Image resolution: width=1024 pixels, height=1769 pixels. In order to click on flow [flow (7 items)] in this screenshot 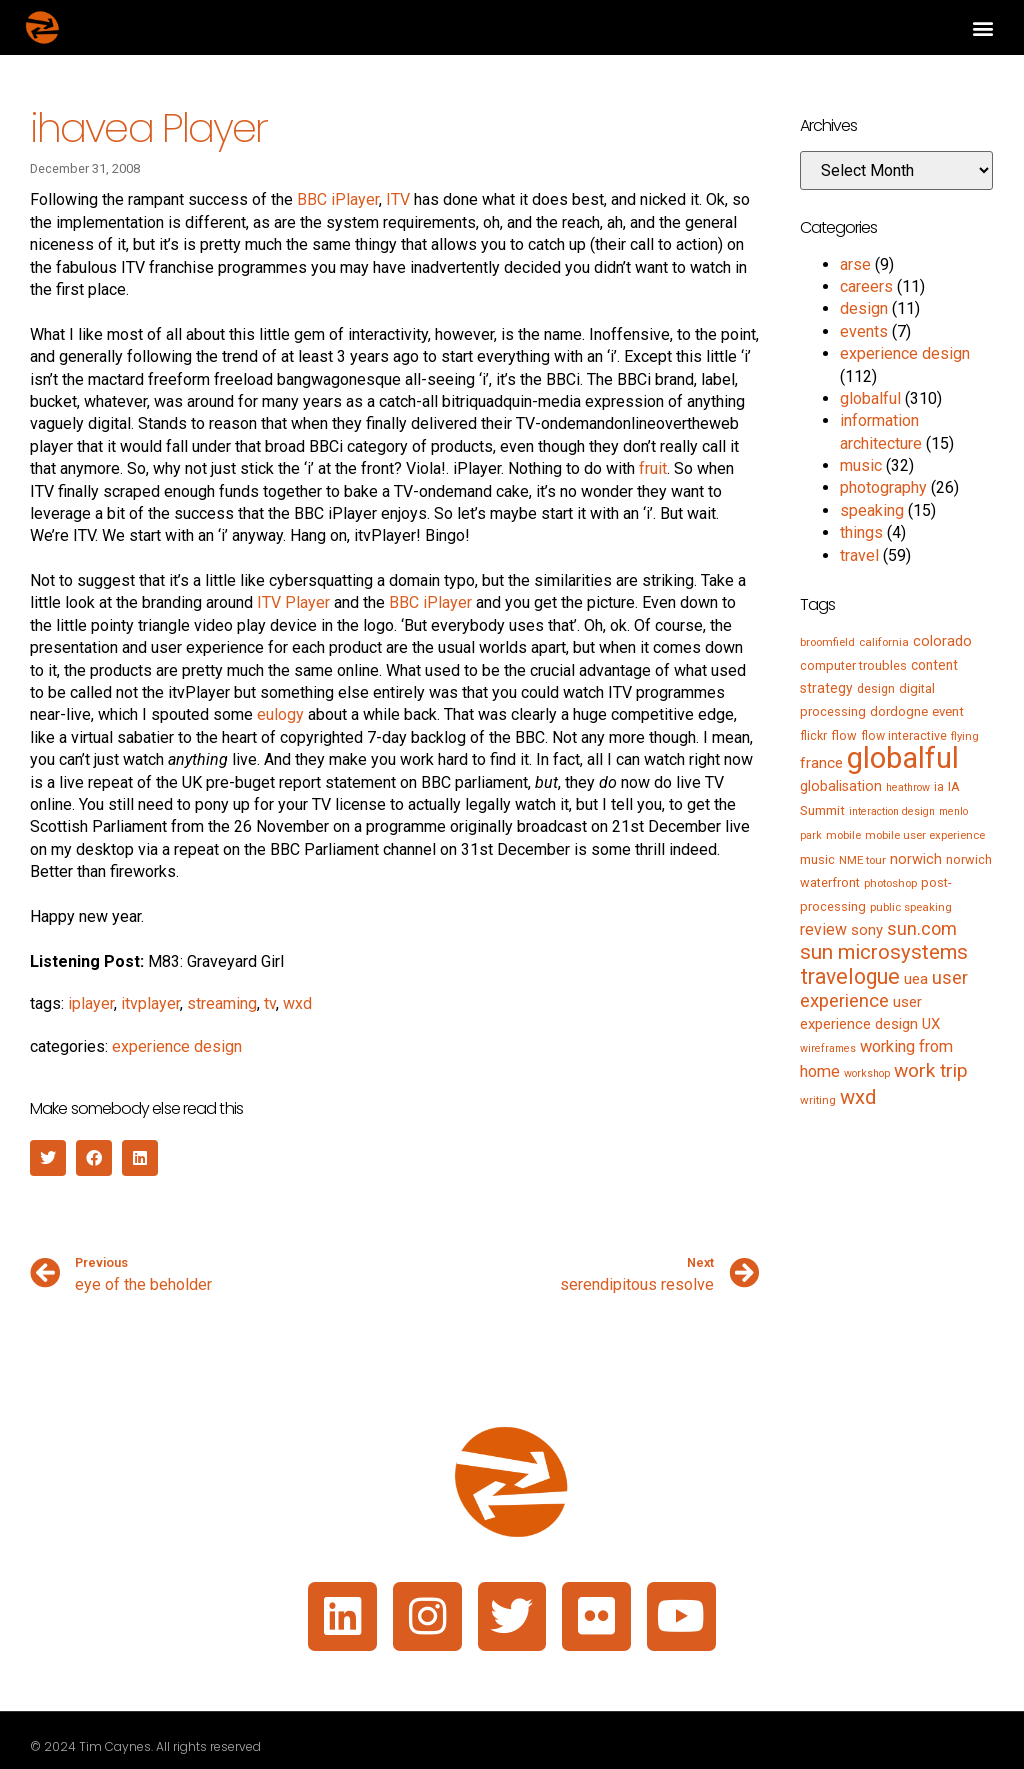, I will do `click(844, 735)`.